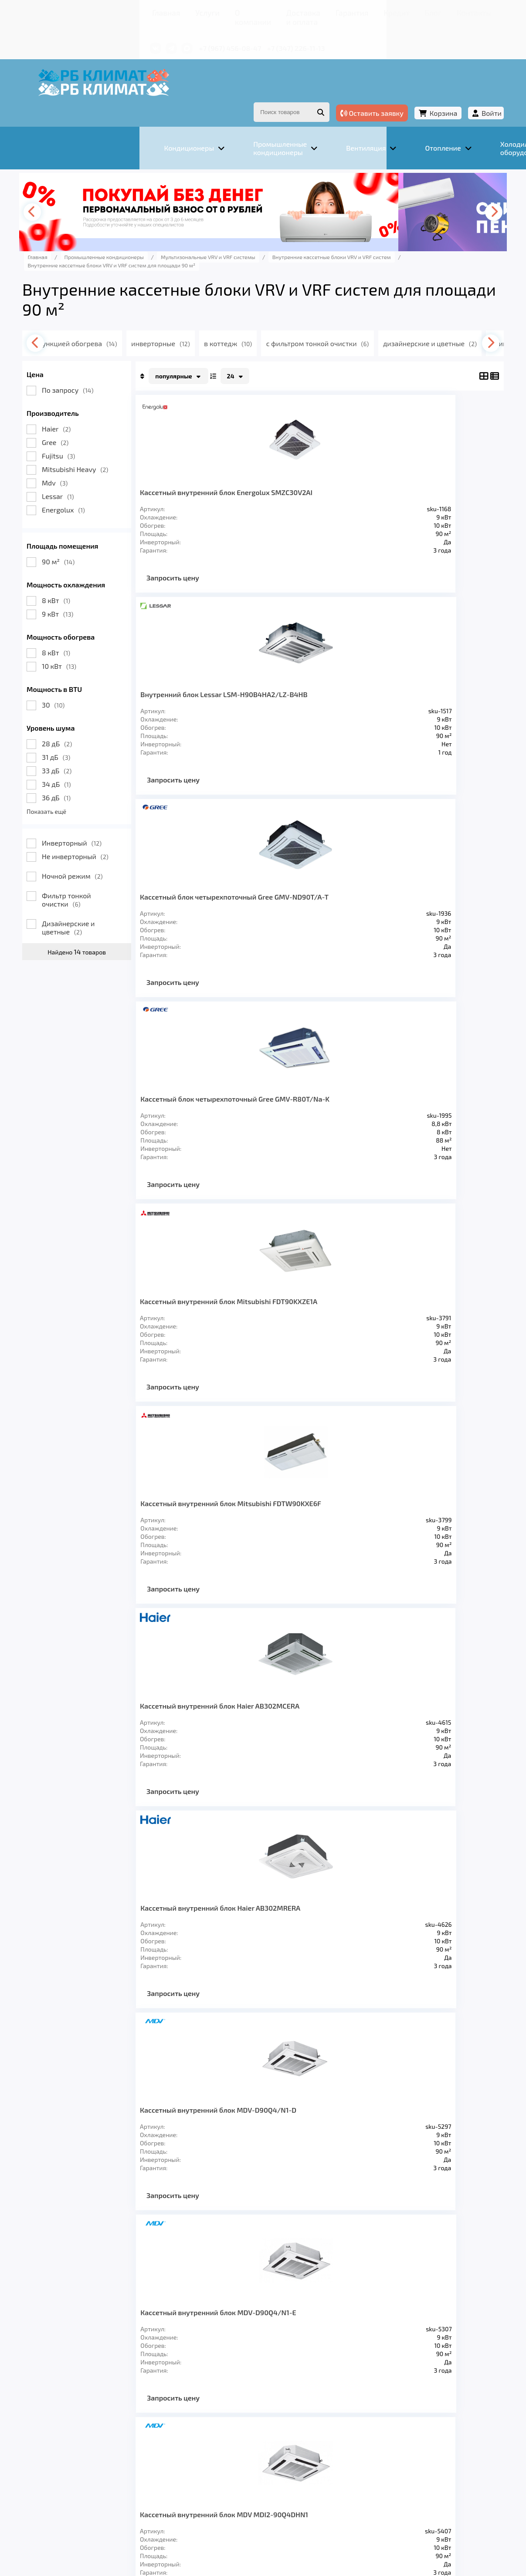  What do you see at coordinates (392, 91) in the screenshot?
I see `Корзина` at bounding box center [392, 91].